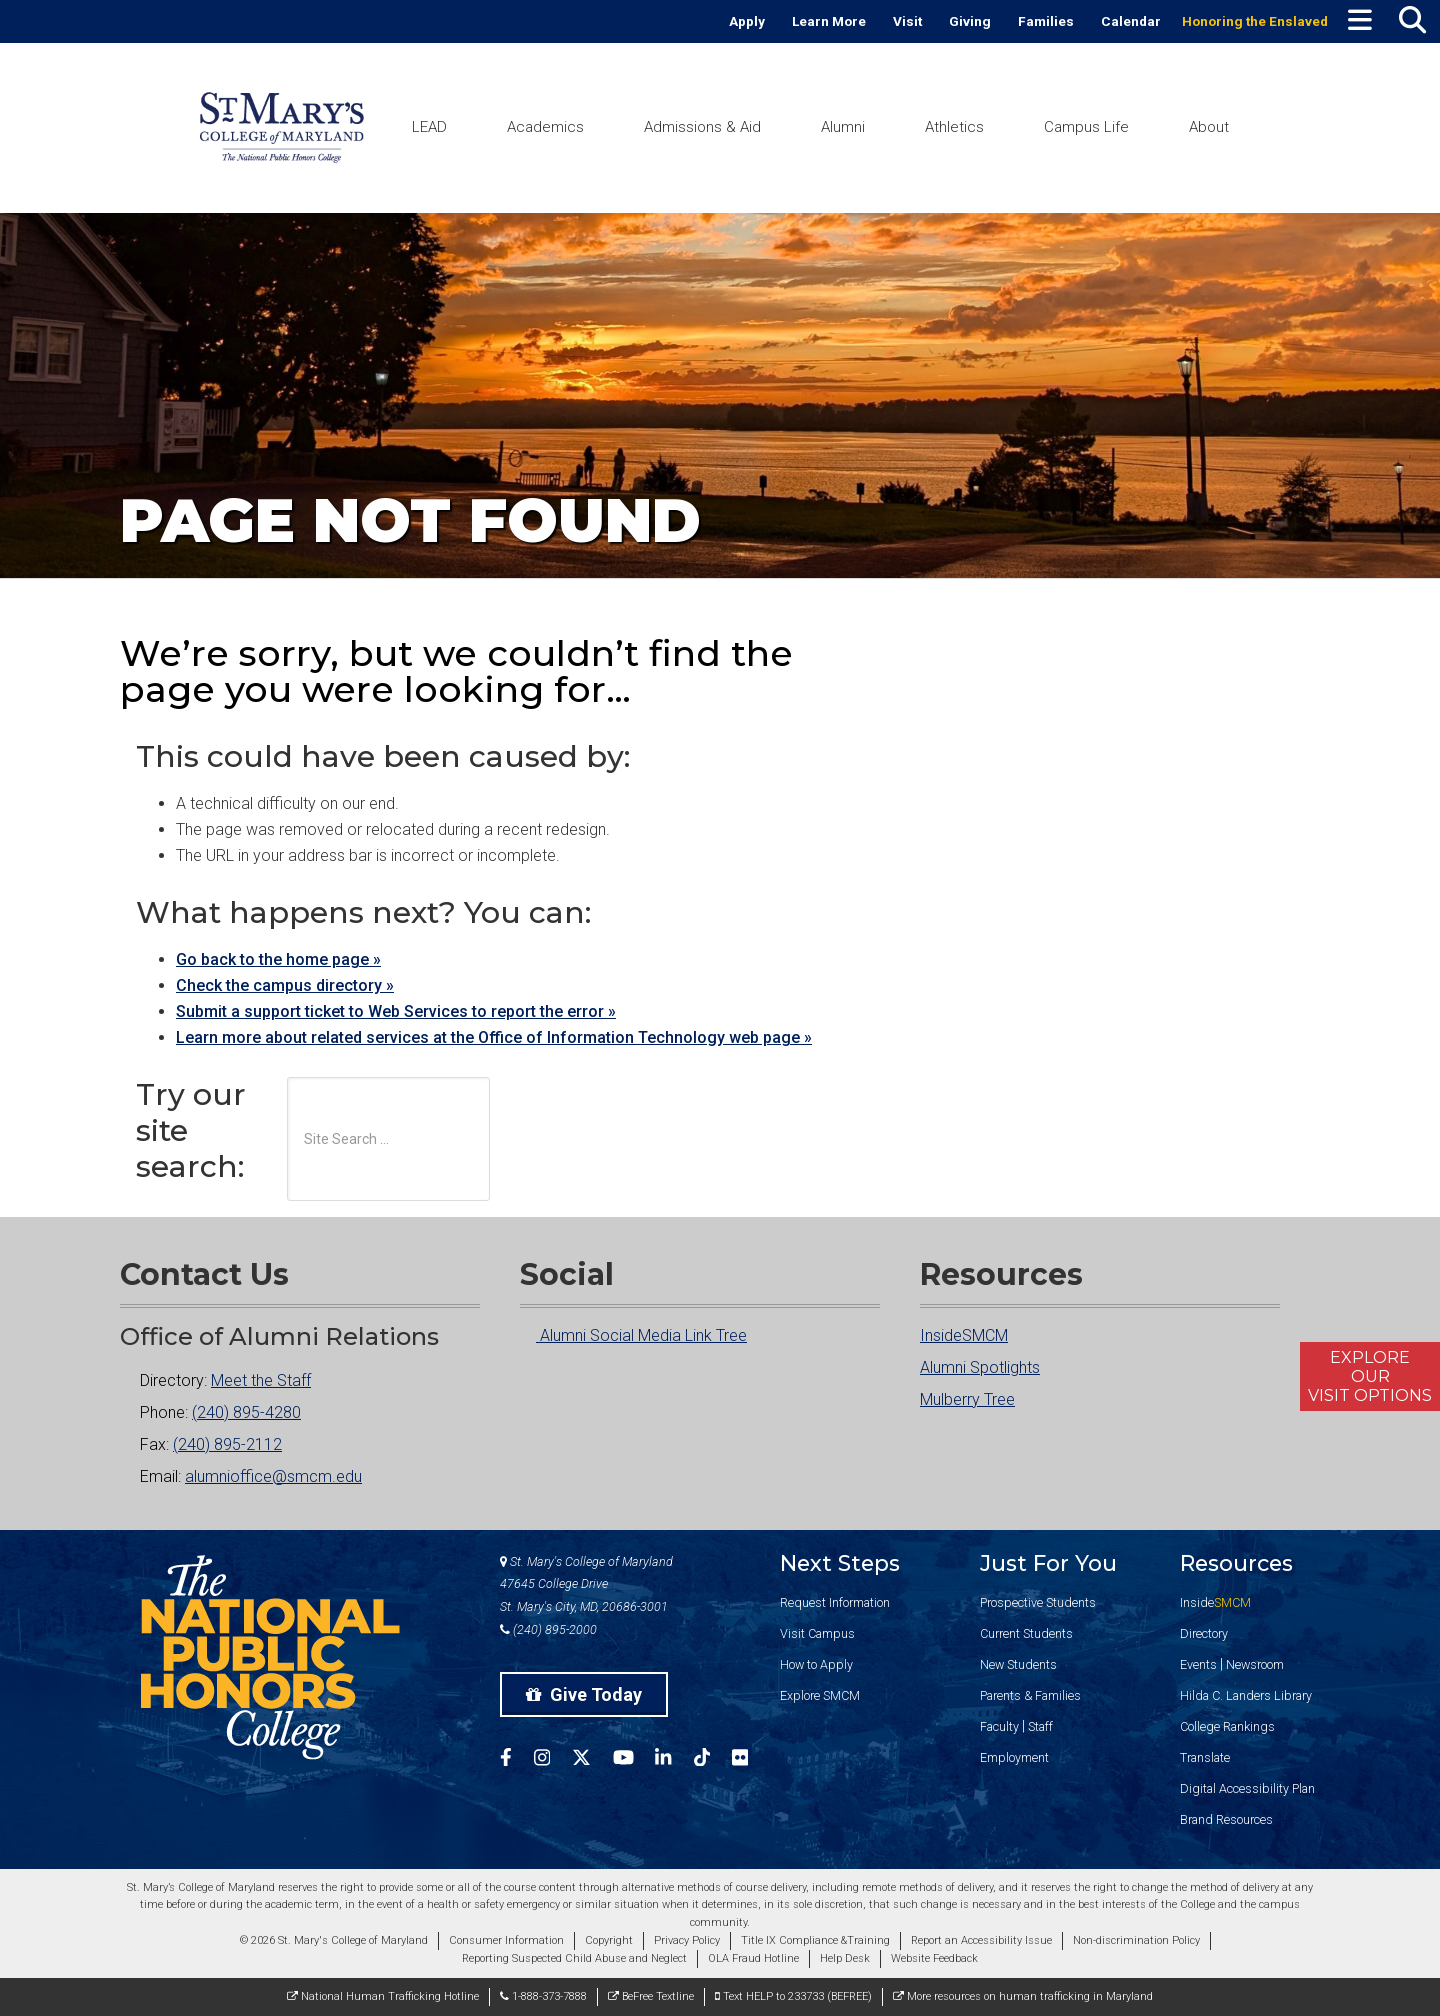 The width and height of the screenshot is (1440, 2016). Describe the element at coordinates (396, 1011) in the screenshot. I see `Submit a support ticket to Web Services to report the error »` at that location.